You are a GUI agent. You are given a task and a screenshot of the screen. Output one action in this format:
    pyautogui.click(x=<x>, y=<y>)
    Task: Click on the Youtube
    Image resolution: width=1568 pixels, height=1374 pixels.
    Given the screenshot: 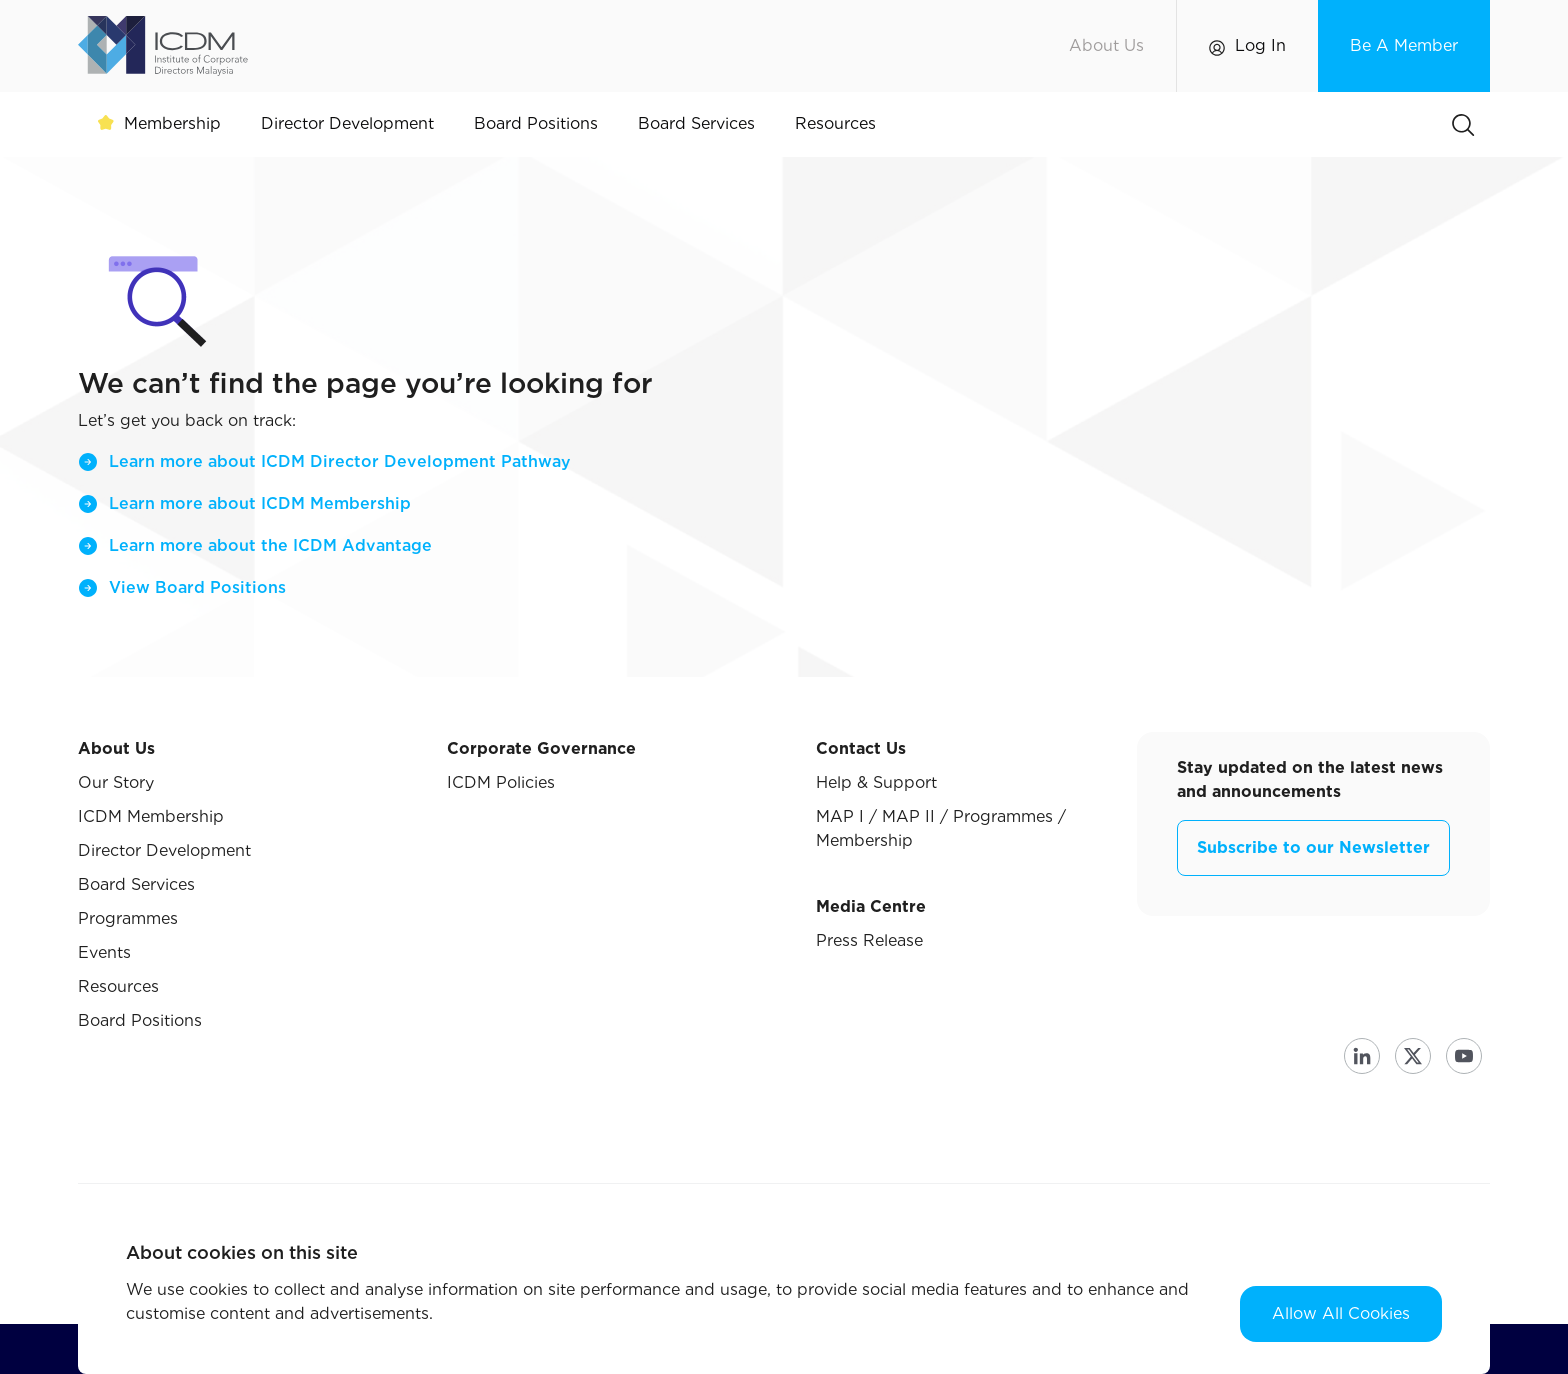 What is the action you would take?
    pyautogui.click(x=1464, y=1056)
    